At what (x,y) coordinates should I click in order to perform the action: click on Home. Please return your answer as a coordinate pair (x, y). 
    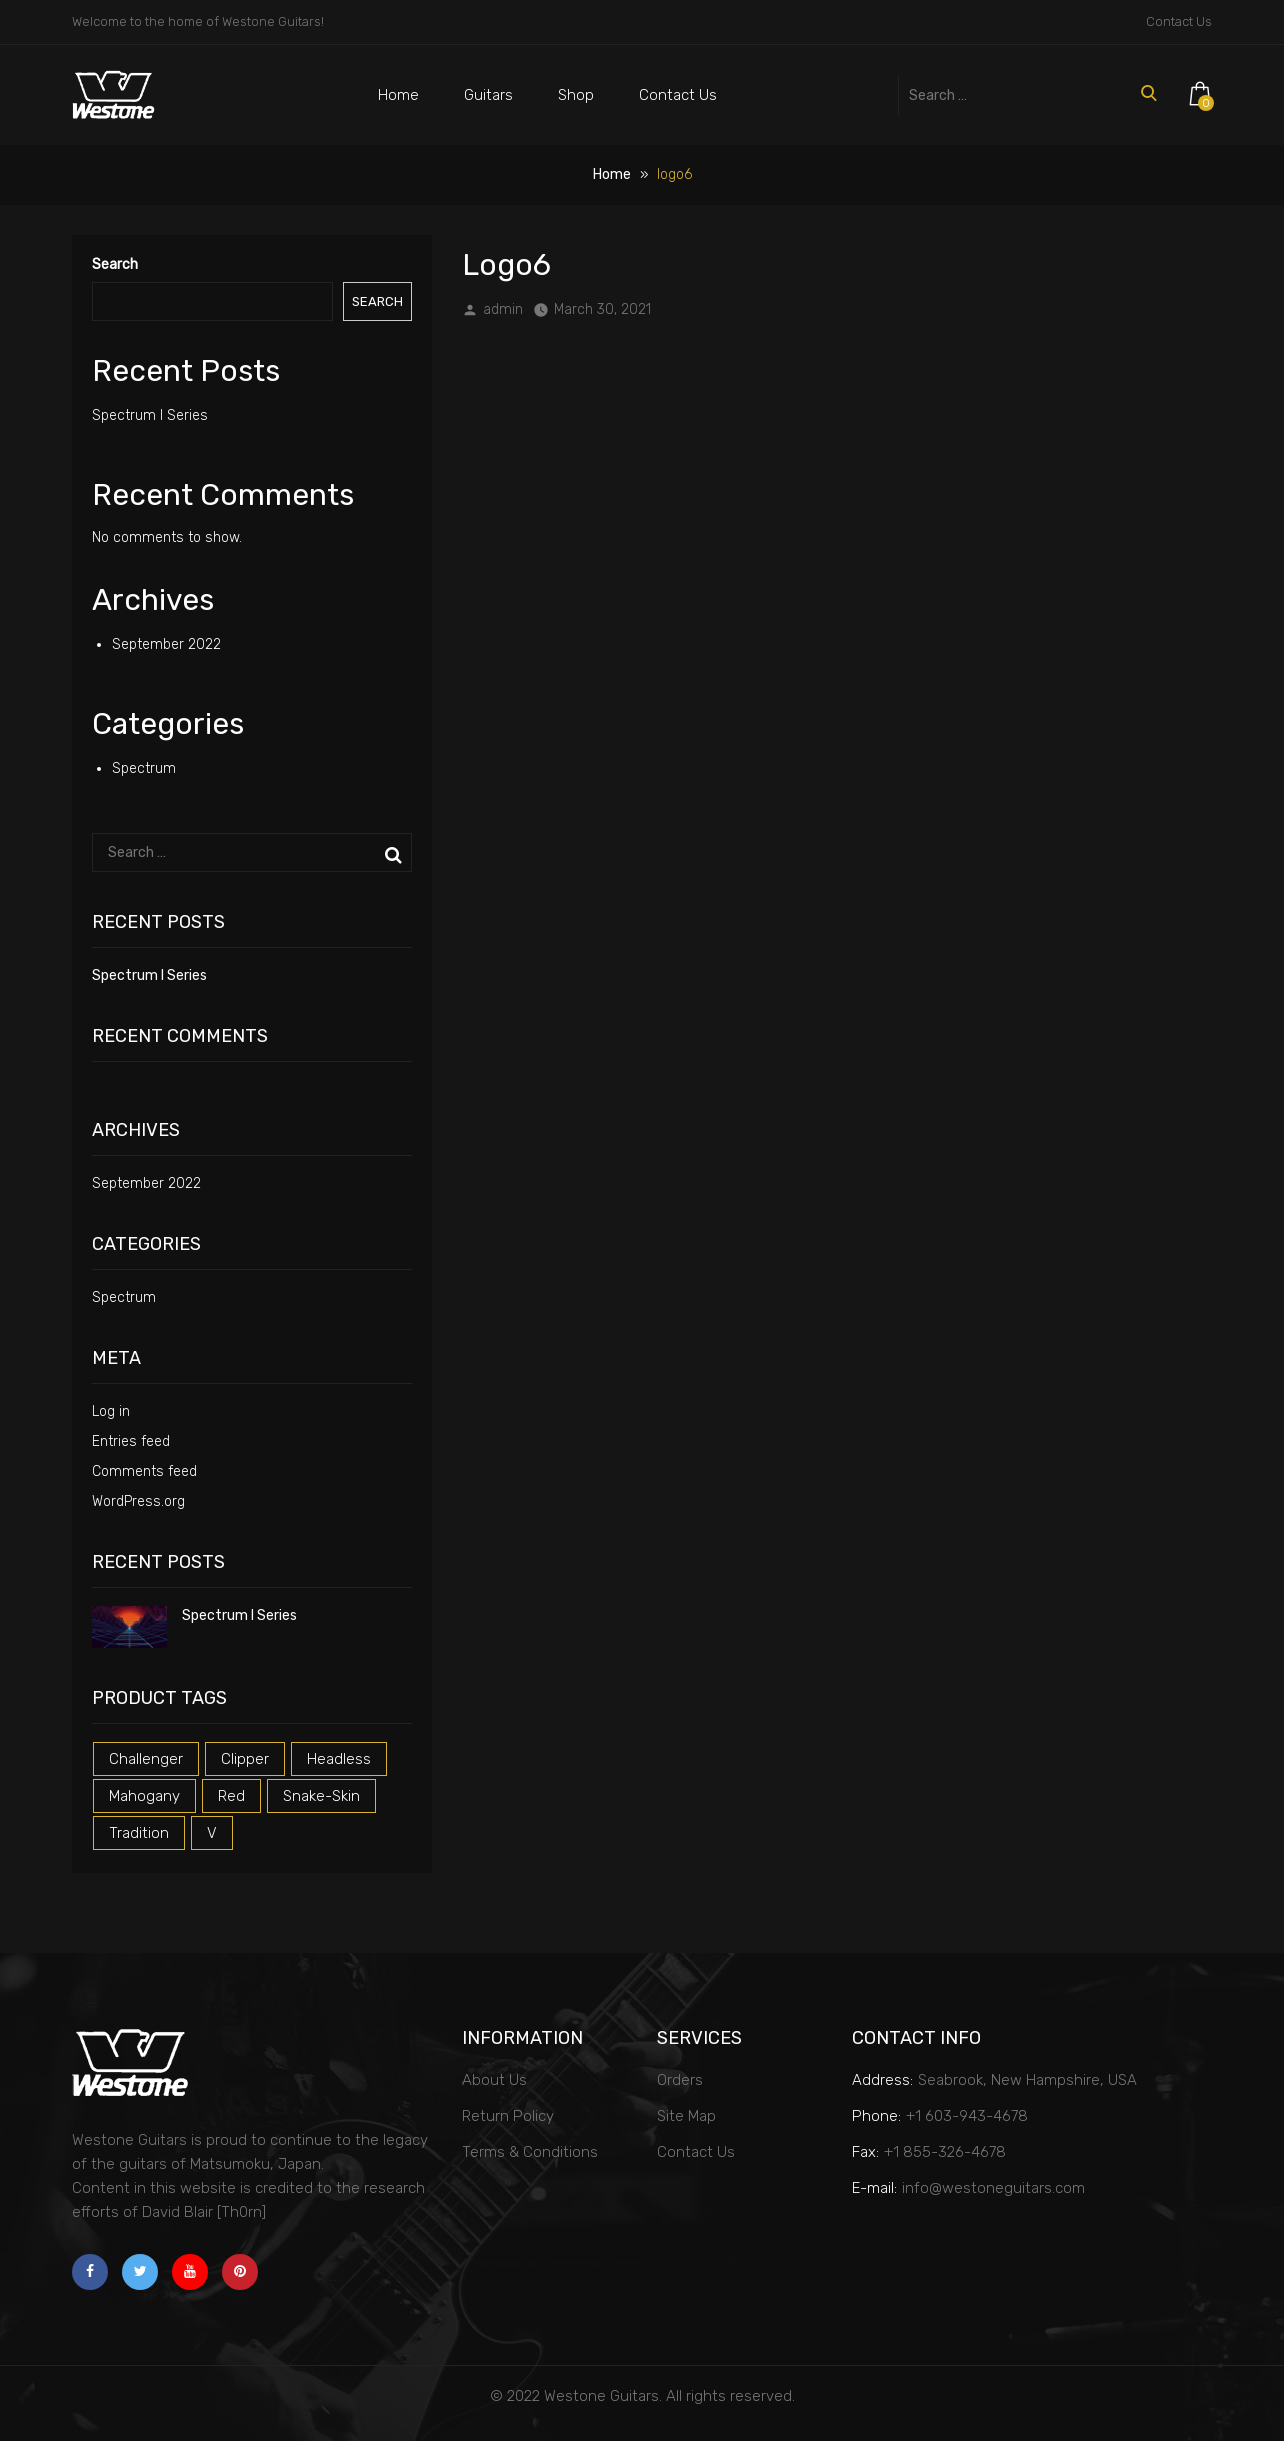
    Looking at the image, I should click on (398, 95).